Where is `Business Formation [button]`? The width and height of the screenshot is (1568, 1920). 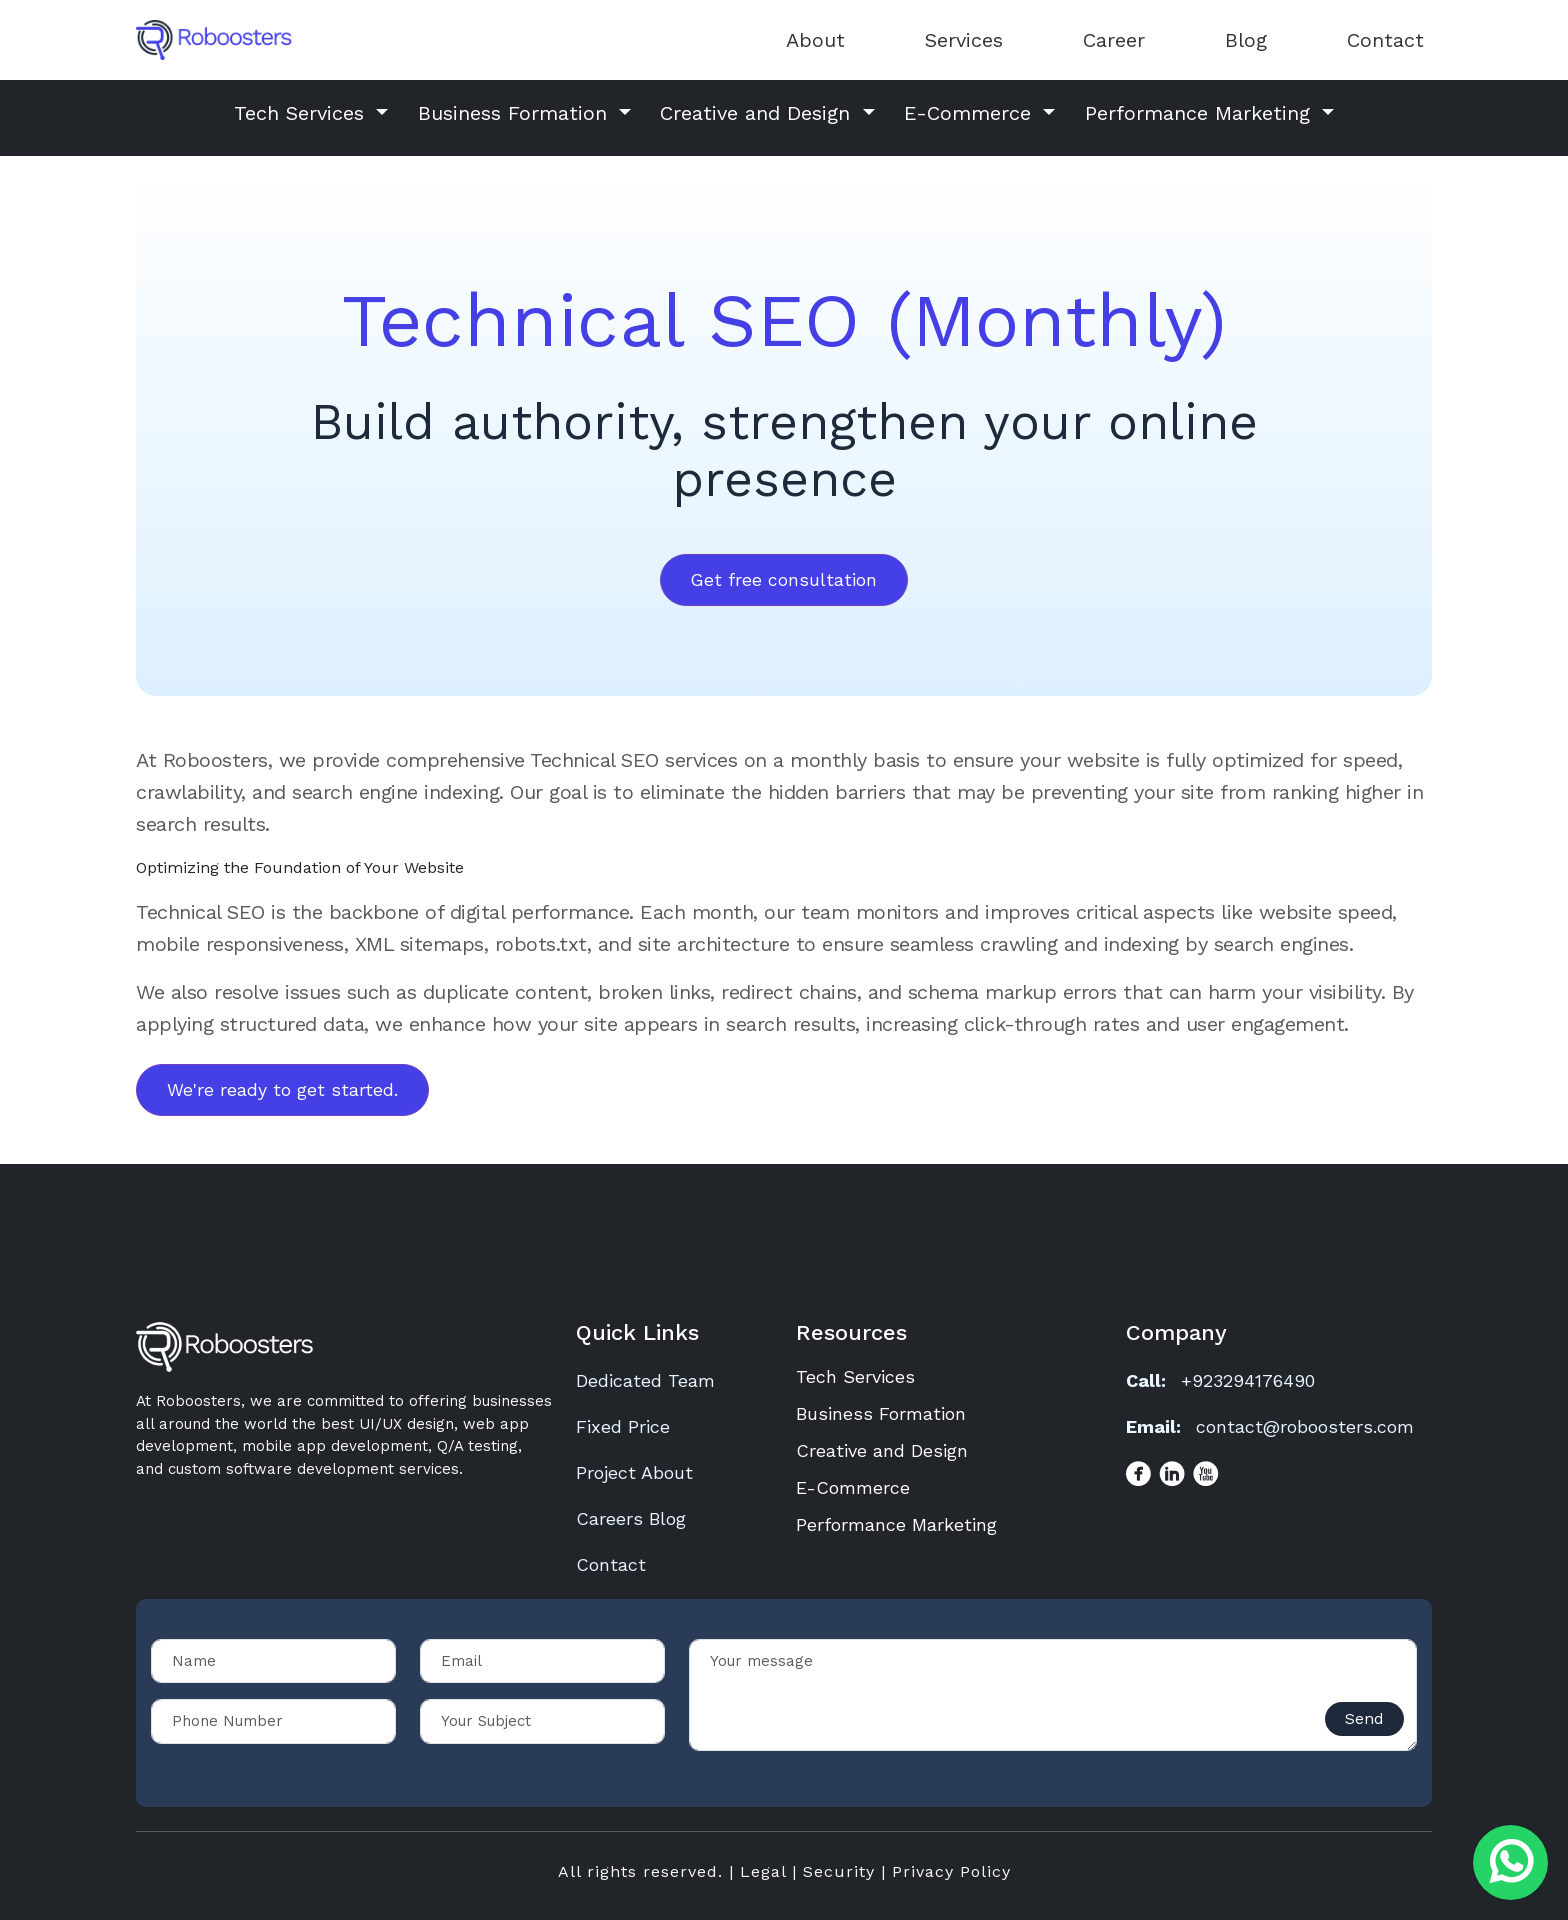
Business Formation [button] is located at coordinates (516, 113).